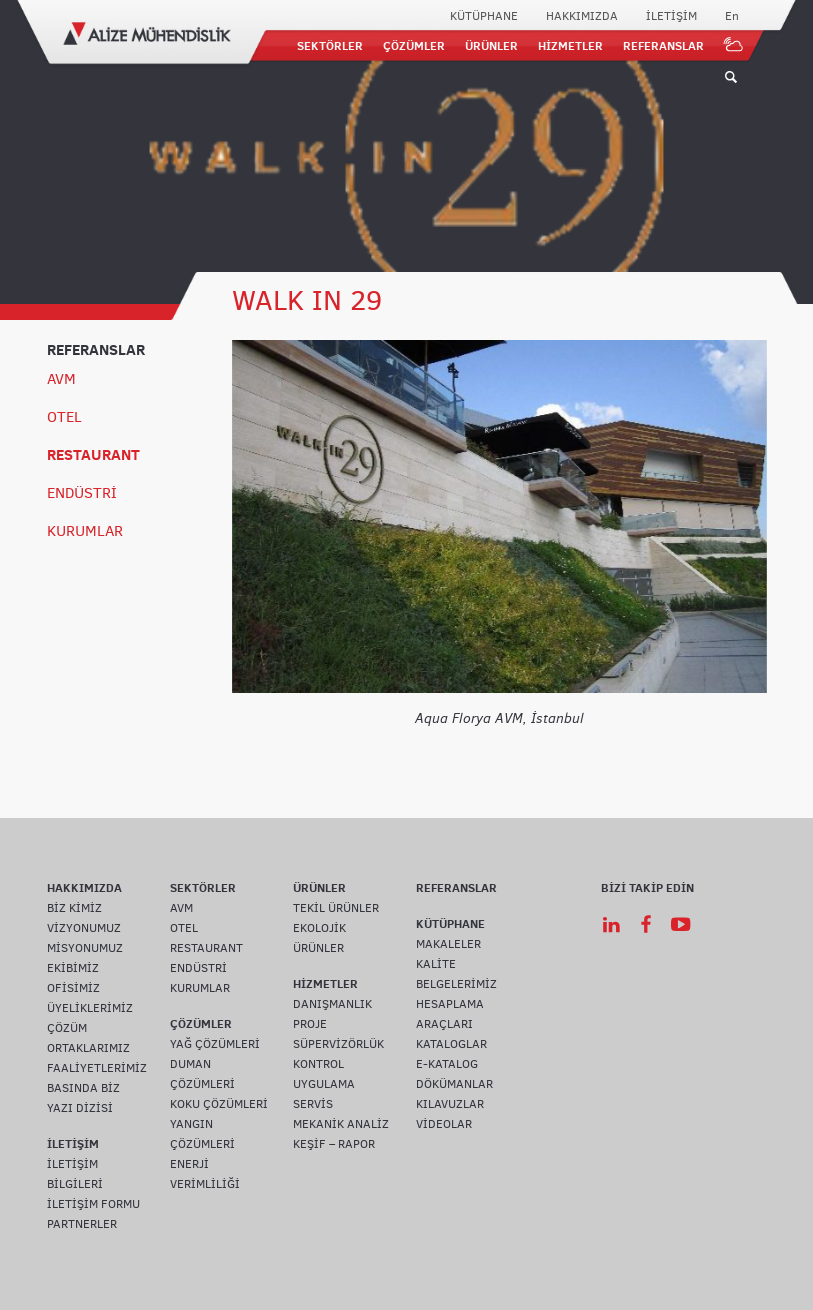 This screenshot has height=1310, width=813. Describe the element at coordinates (318, 1064) in the screenshot. I see `KONTROL` at that location.